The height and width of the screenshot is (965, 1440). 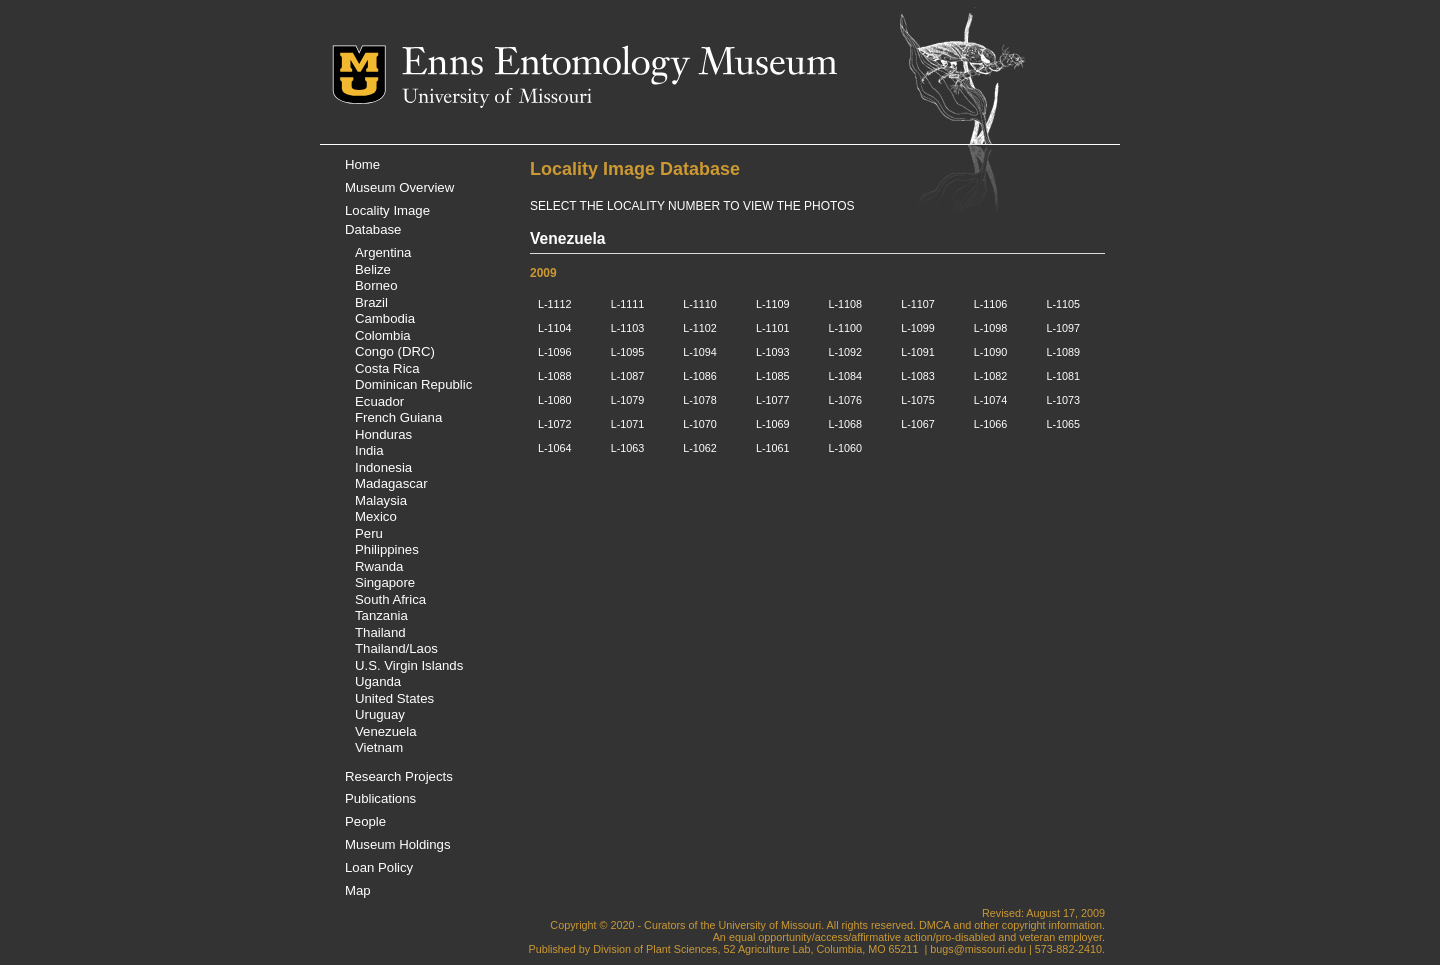 I want to click on L-1070, so click(x=700, y=424).